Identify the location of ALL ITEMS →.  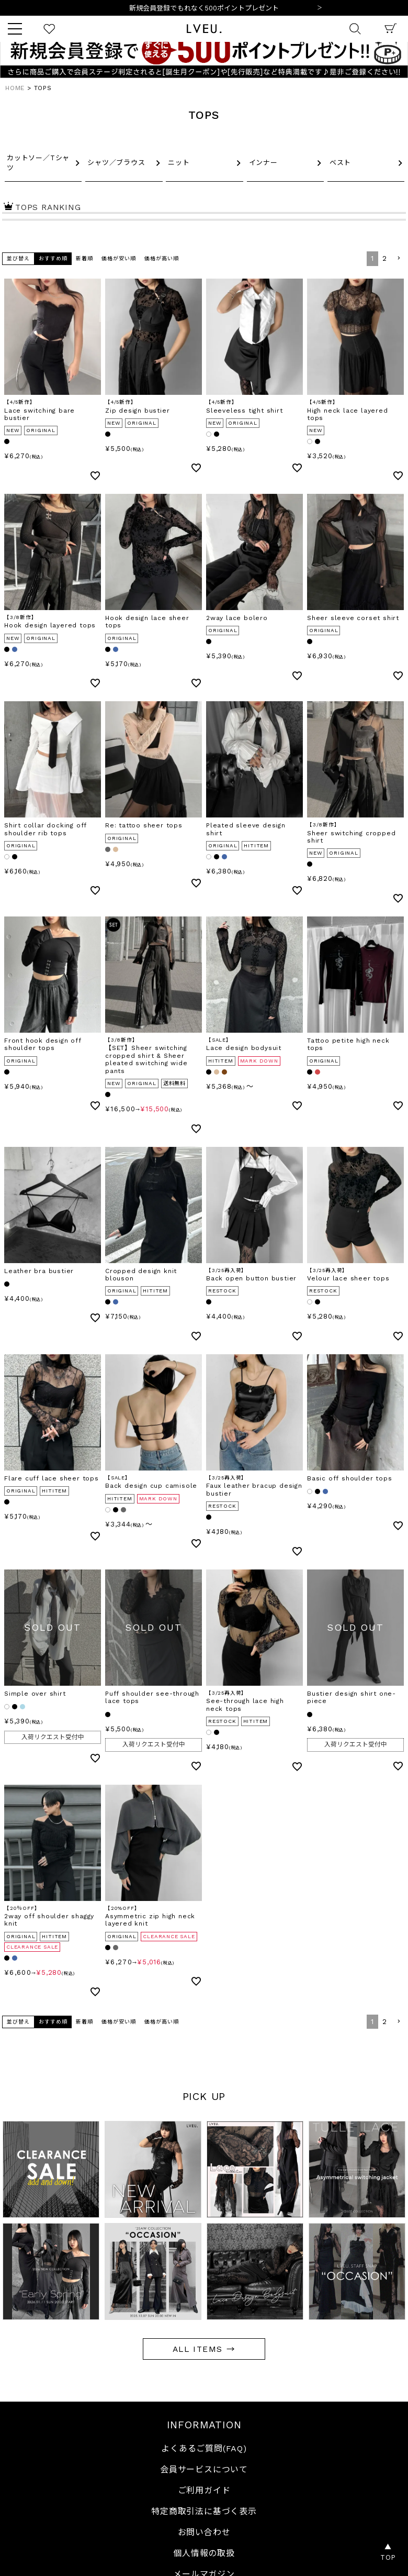
(204, 2349).